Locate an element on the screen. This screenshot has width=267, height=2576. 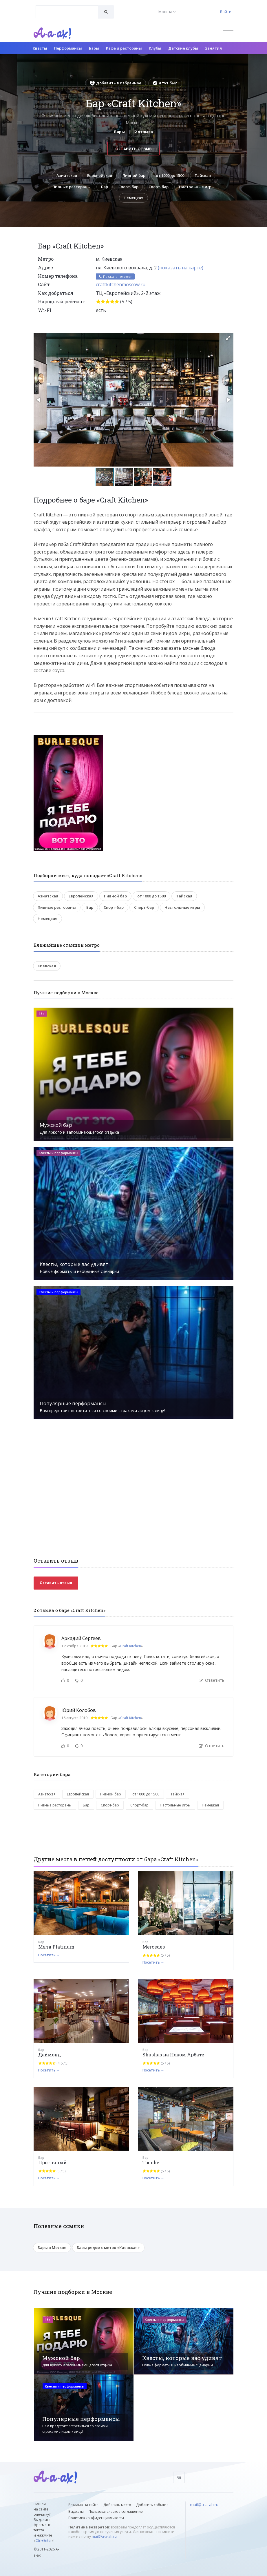
Я тут был is located at coordinates (165, 83).